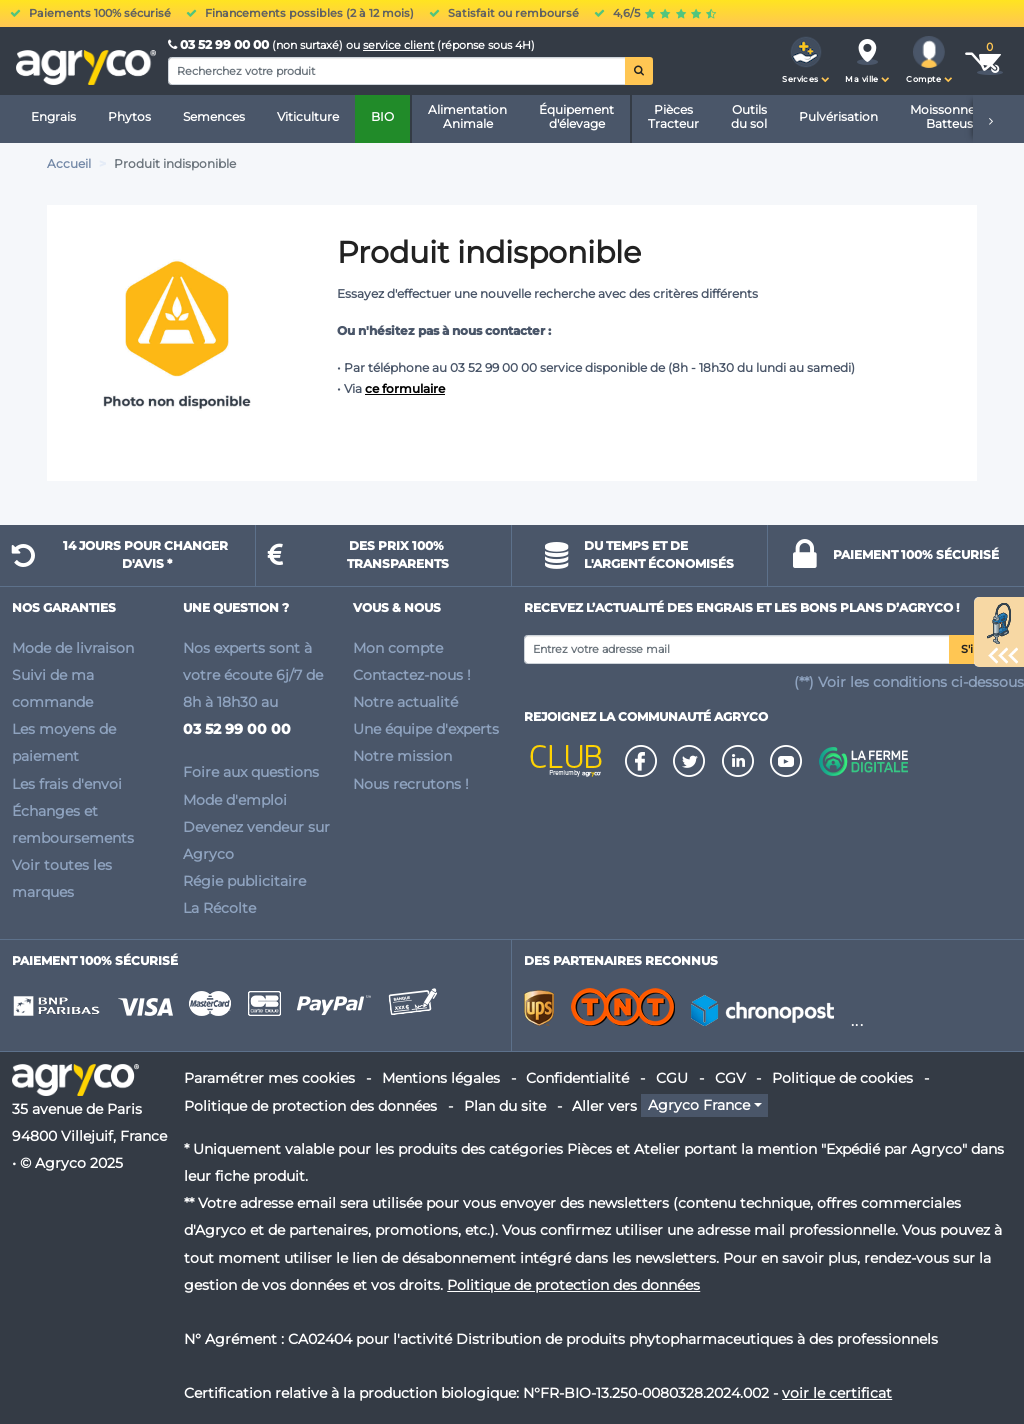 The image size is (1024, 1424). Describe the element at coordinates (67, 784) in the screenshot. I see `Les frais d'envoi` at that location.